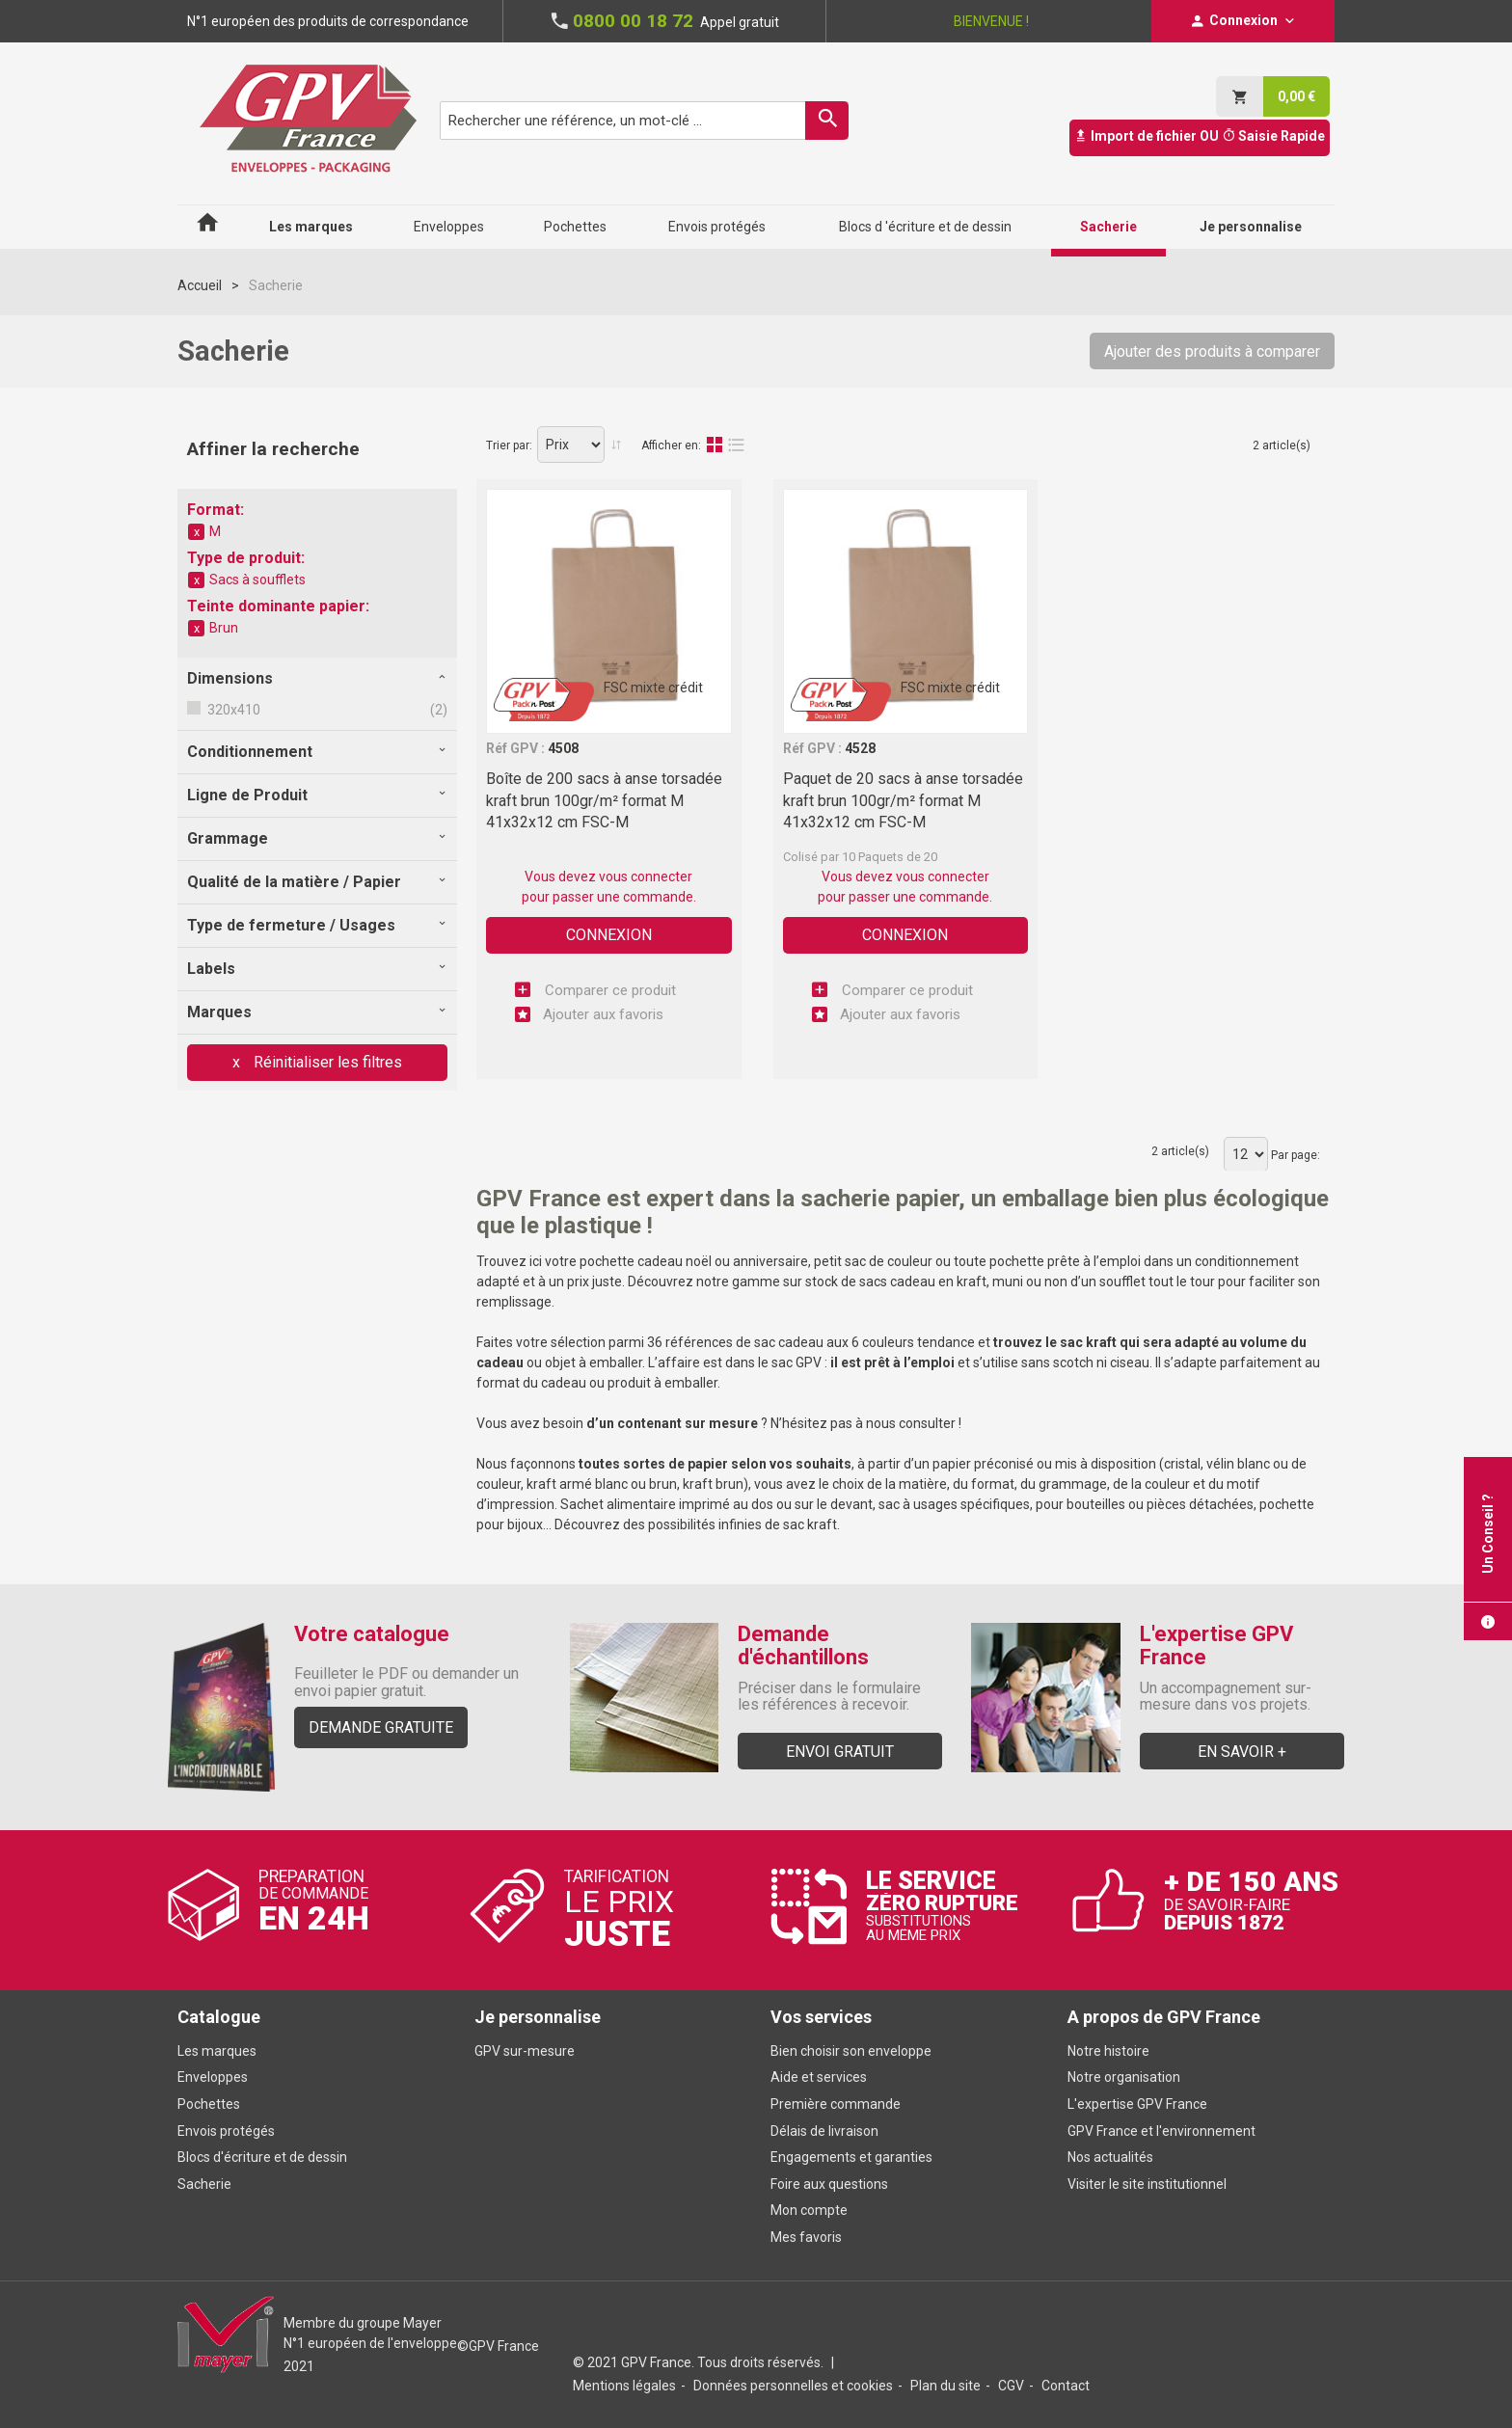 This screenshot has width=1512, height=2428. What do you see at coordinates (1147, 2184) in the screenshot?
I see `Visiter le site institutionnel` at bounding box center [1147, 2184].